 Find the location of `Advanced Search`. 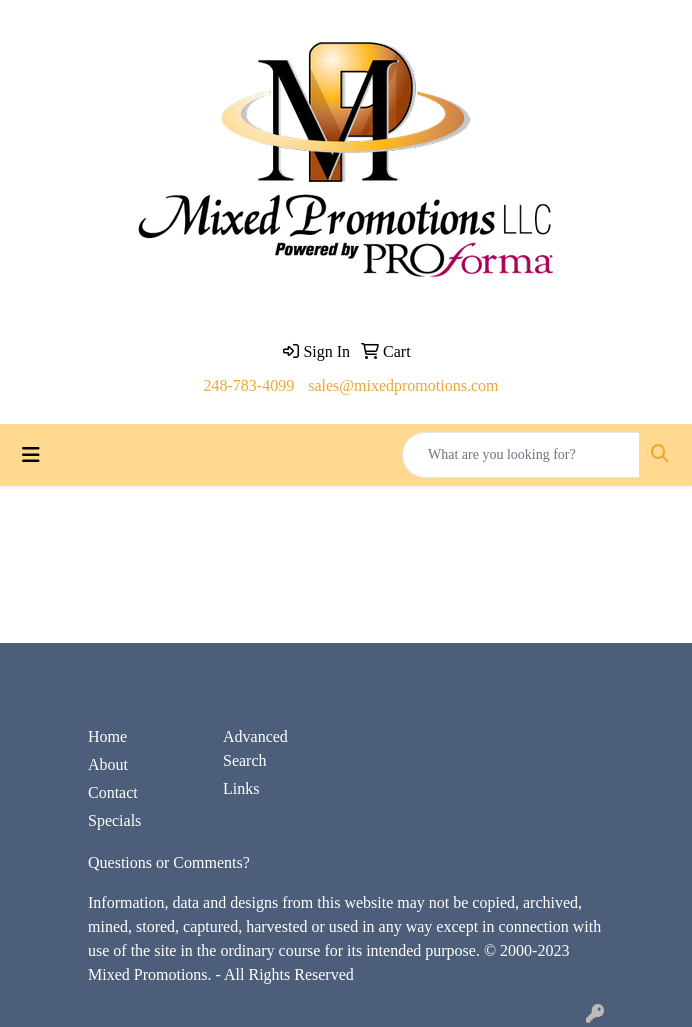

Advanced Search is located at coordinates (255, 748).